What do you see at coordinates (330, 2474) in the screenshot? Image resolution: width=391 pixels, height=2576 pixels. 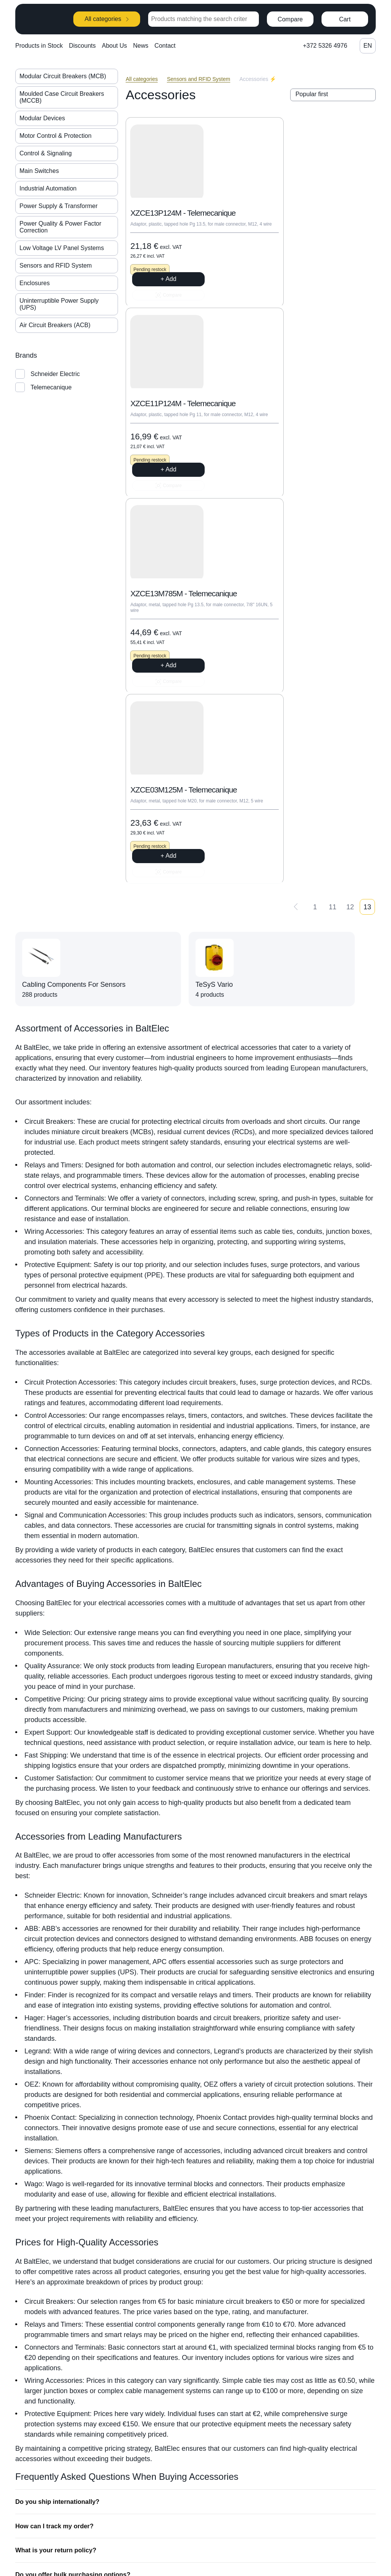 I see `Categories` at bounding box center [330, 2474].